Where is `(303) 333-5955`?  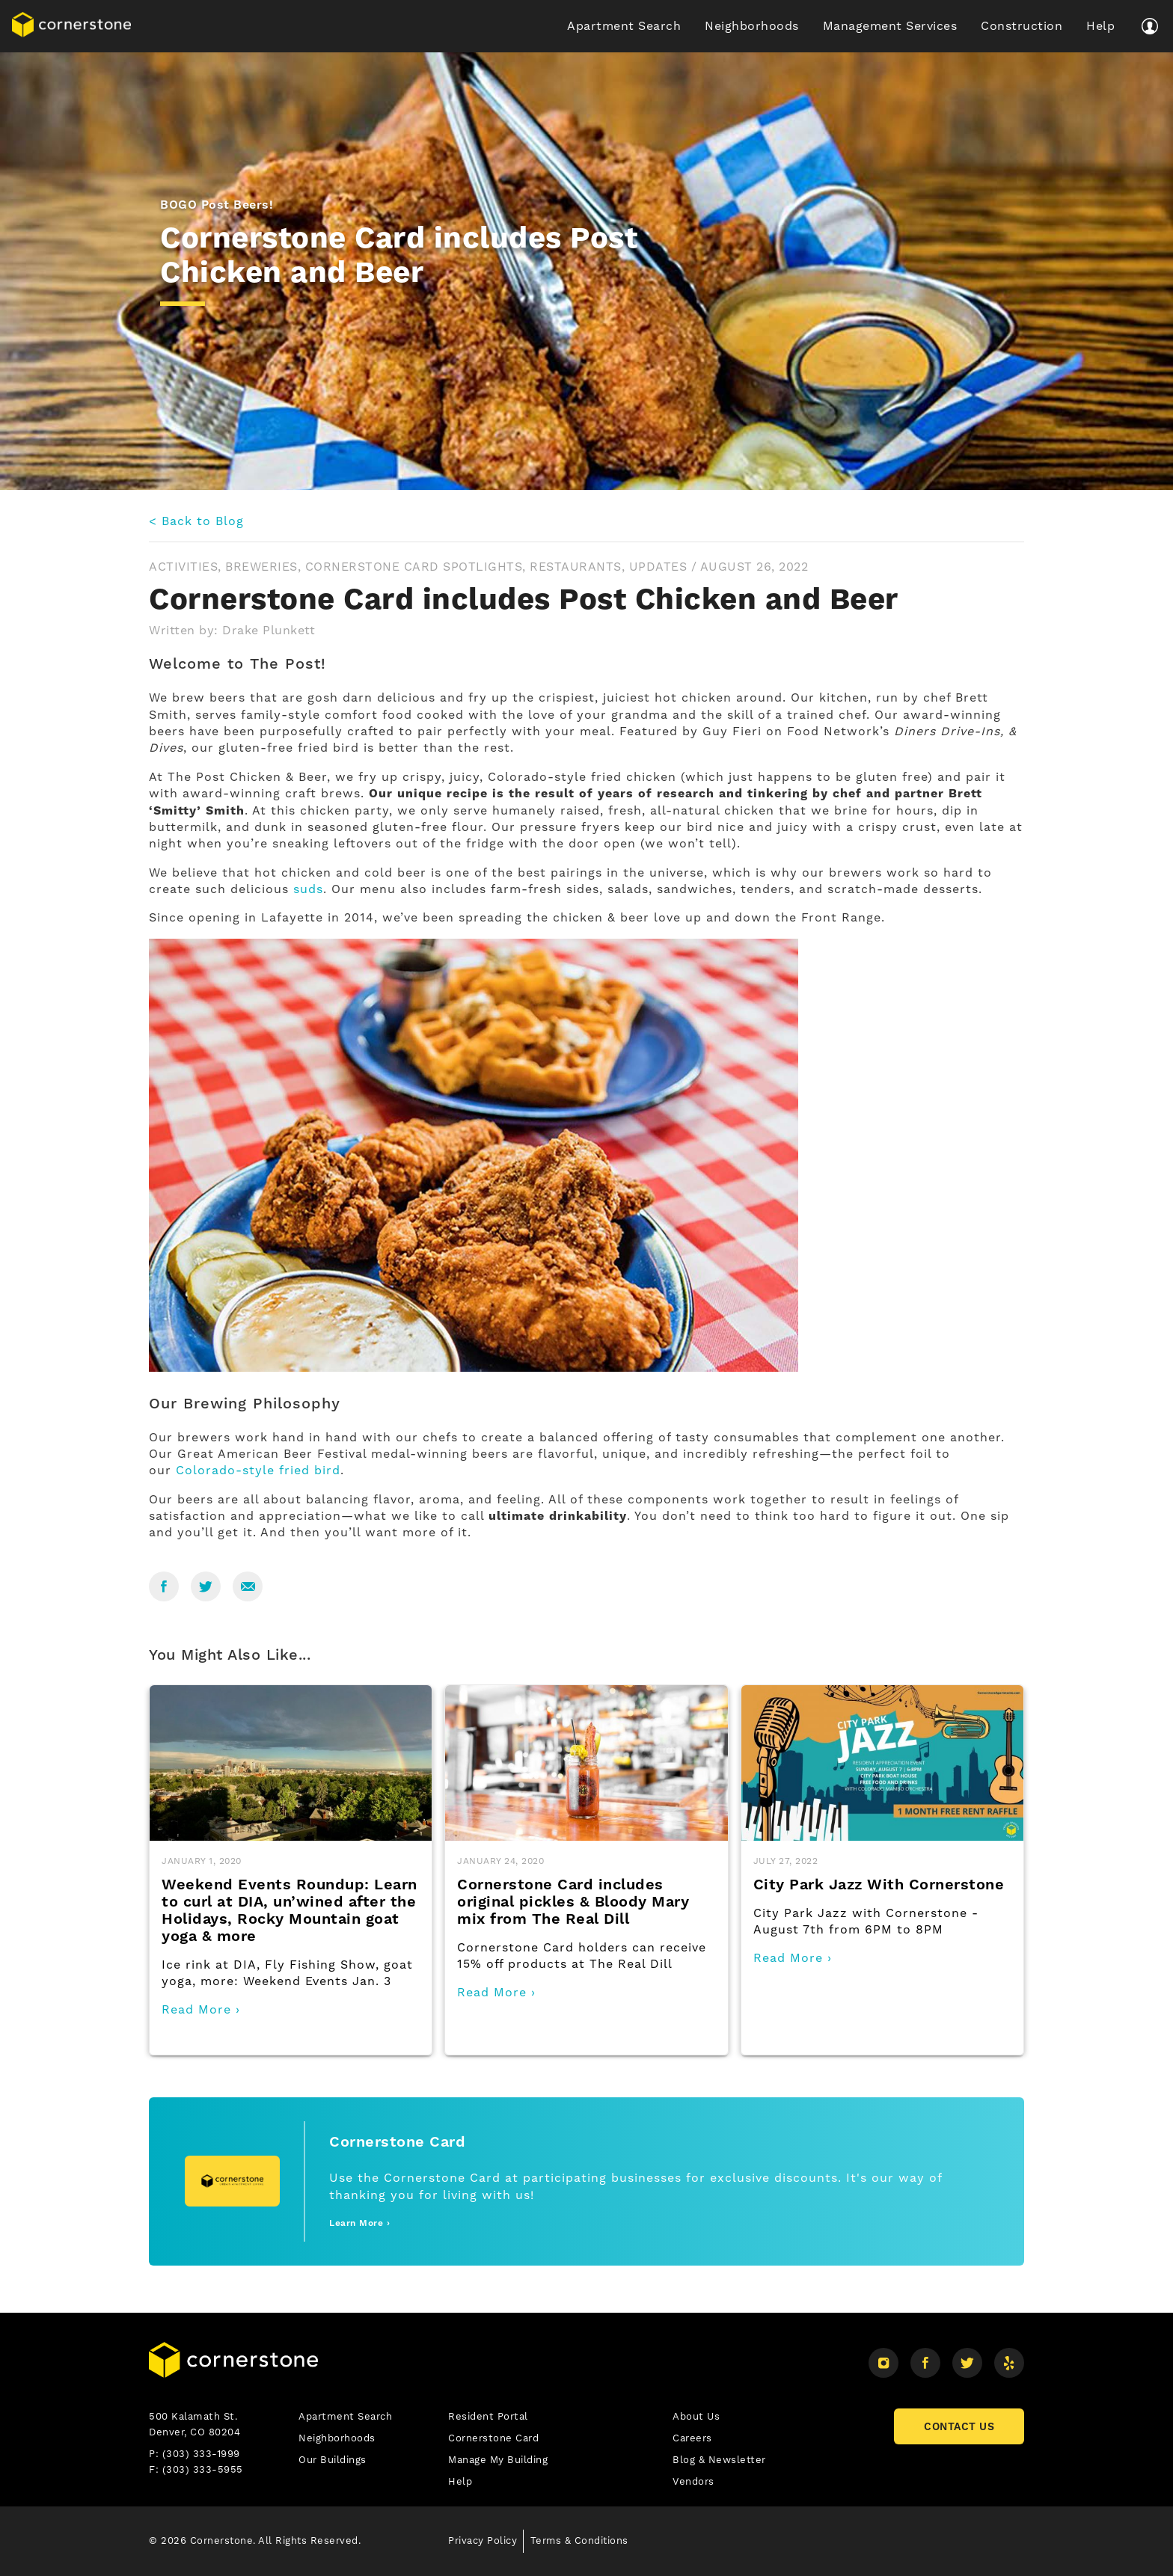
(303) 333-5955 is located at coordinates (202, 2469).